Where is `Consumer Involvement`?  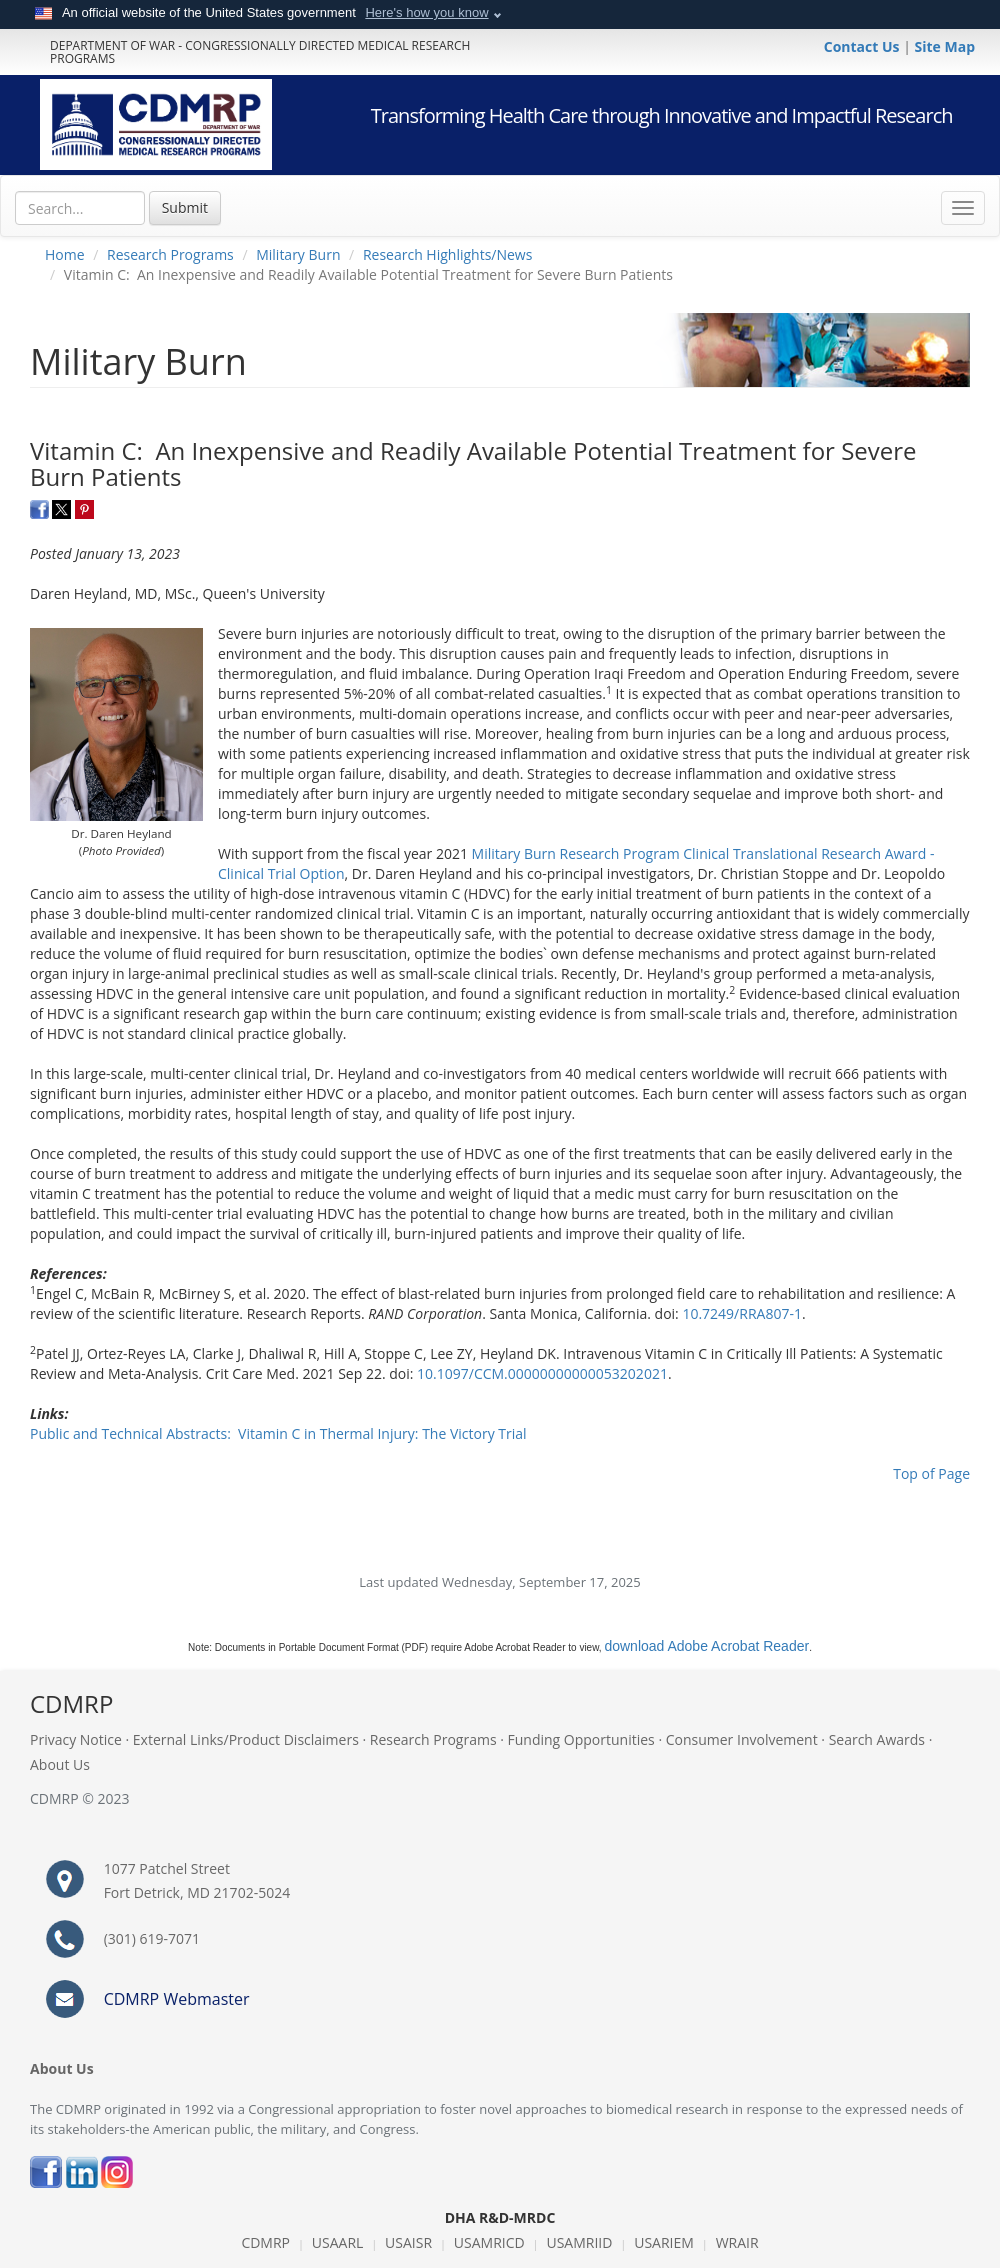
Consumer Involvement is located at coordinates (742, 1739).